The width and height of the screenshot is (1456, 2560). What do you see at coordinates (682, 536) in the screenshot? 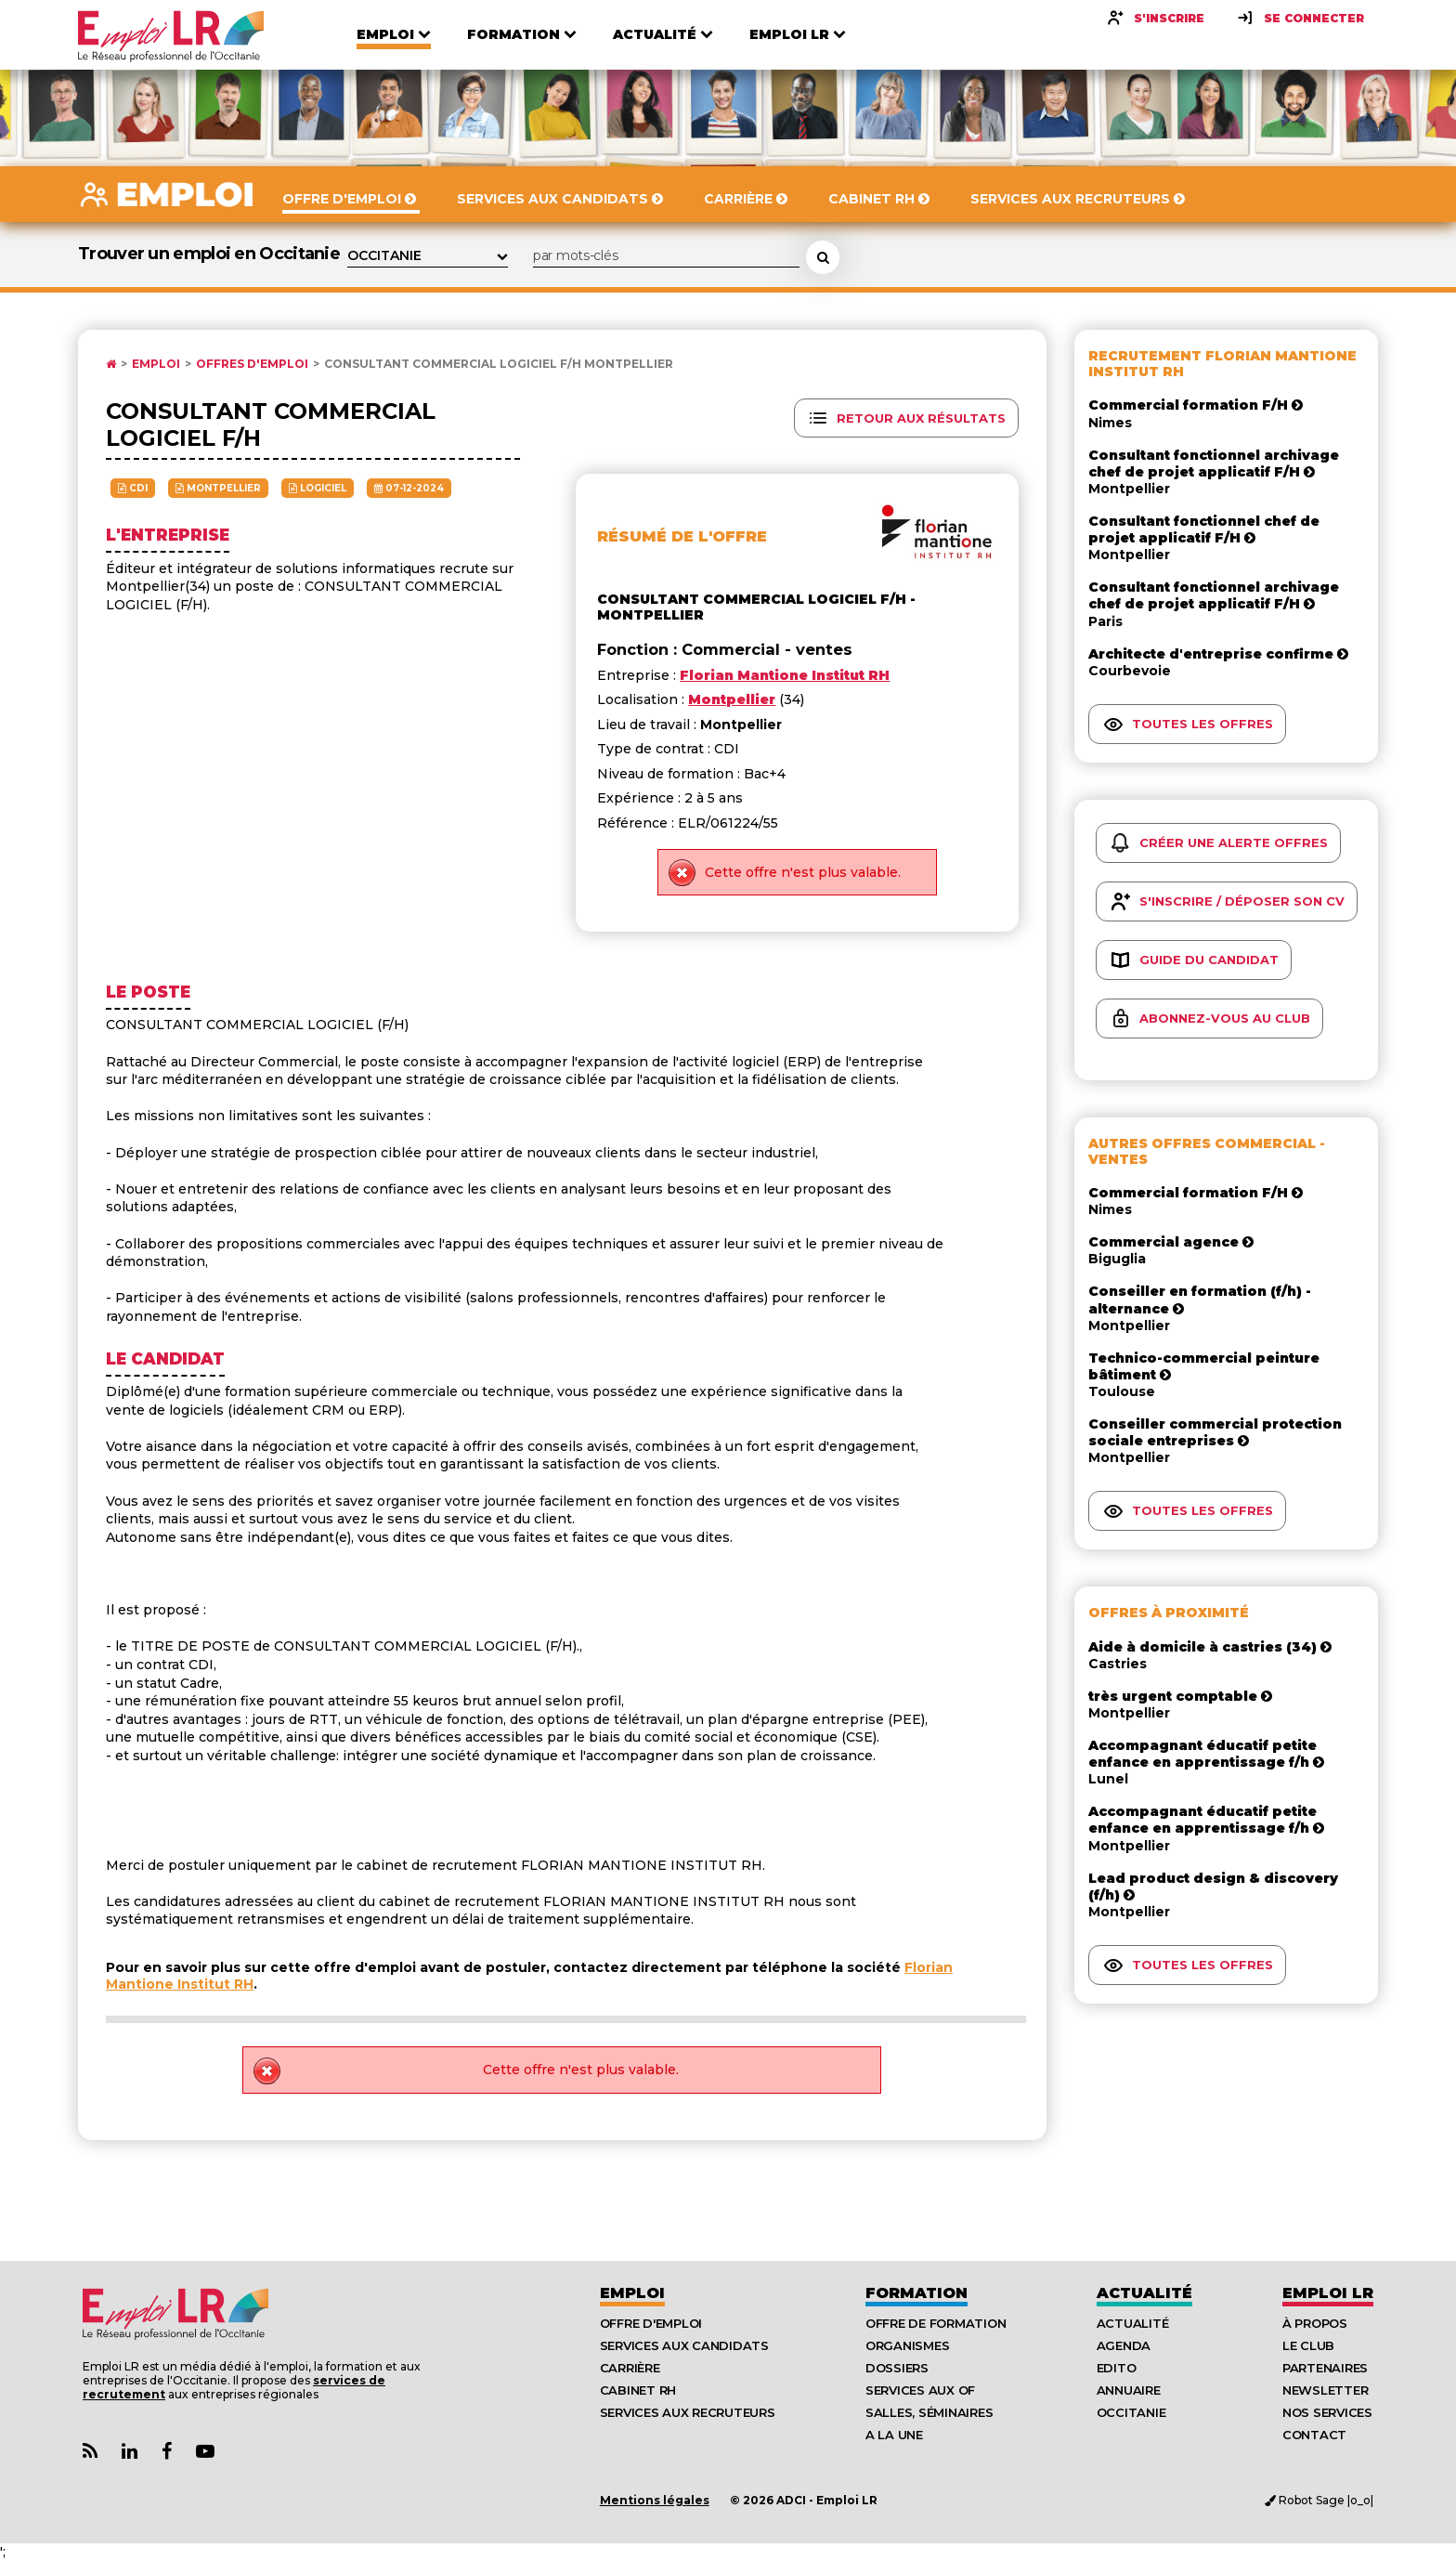
I see `Résumé de l'offre` at bounding box center [682, 536].